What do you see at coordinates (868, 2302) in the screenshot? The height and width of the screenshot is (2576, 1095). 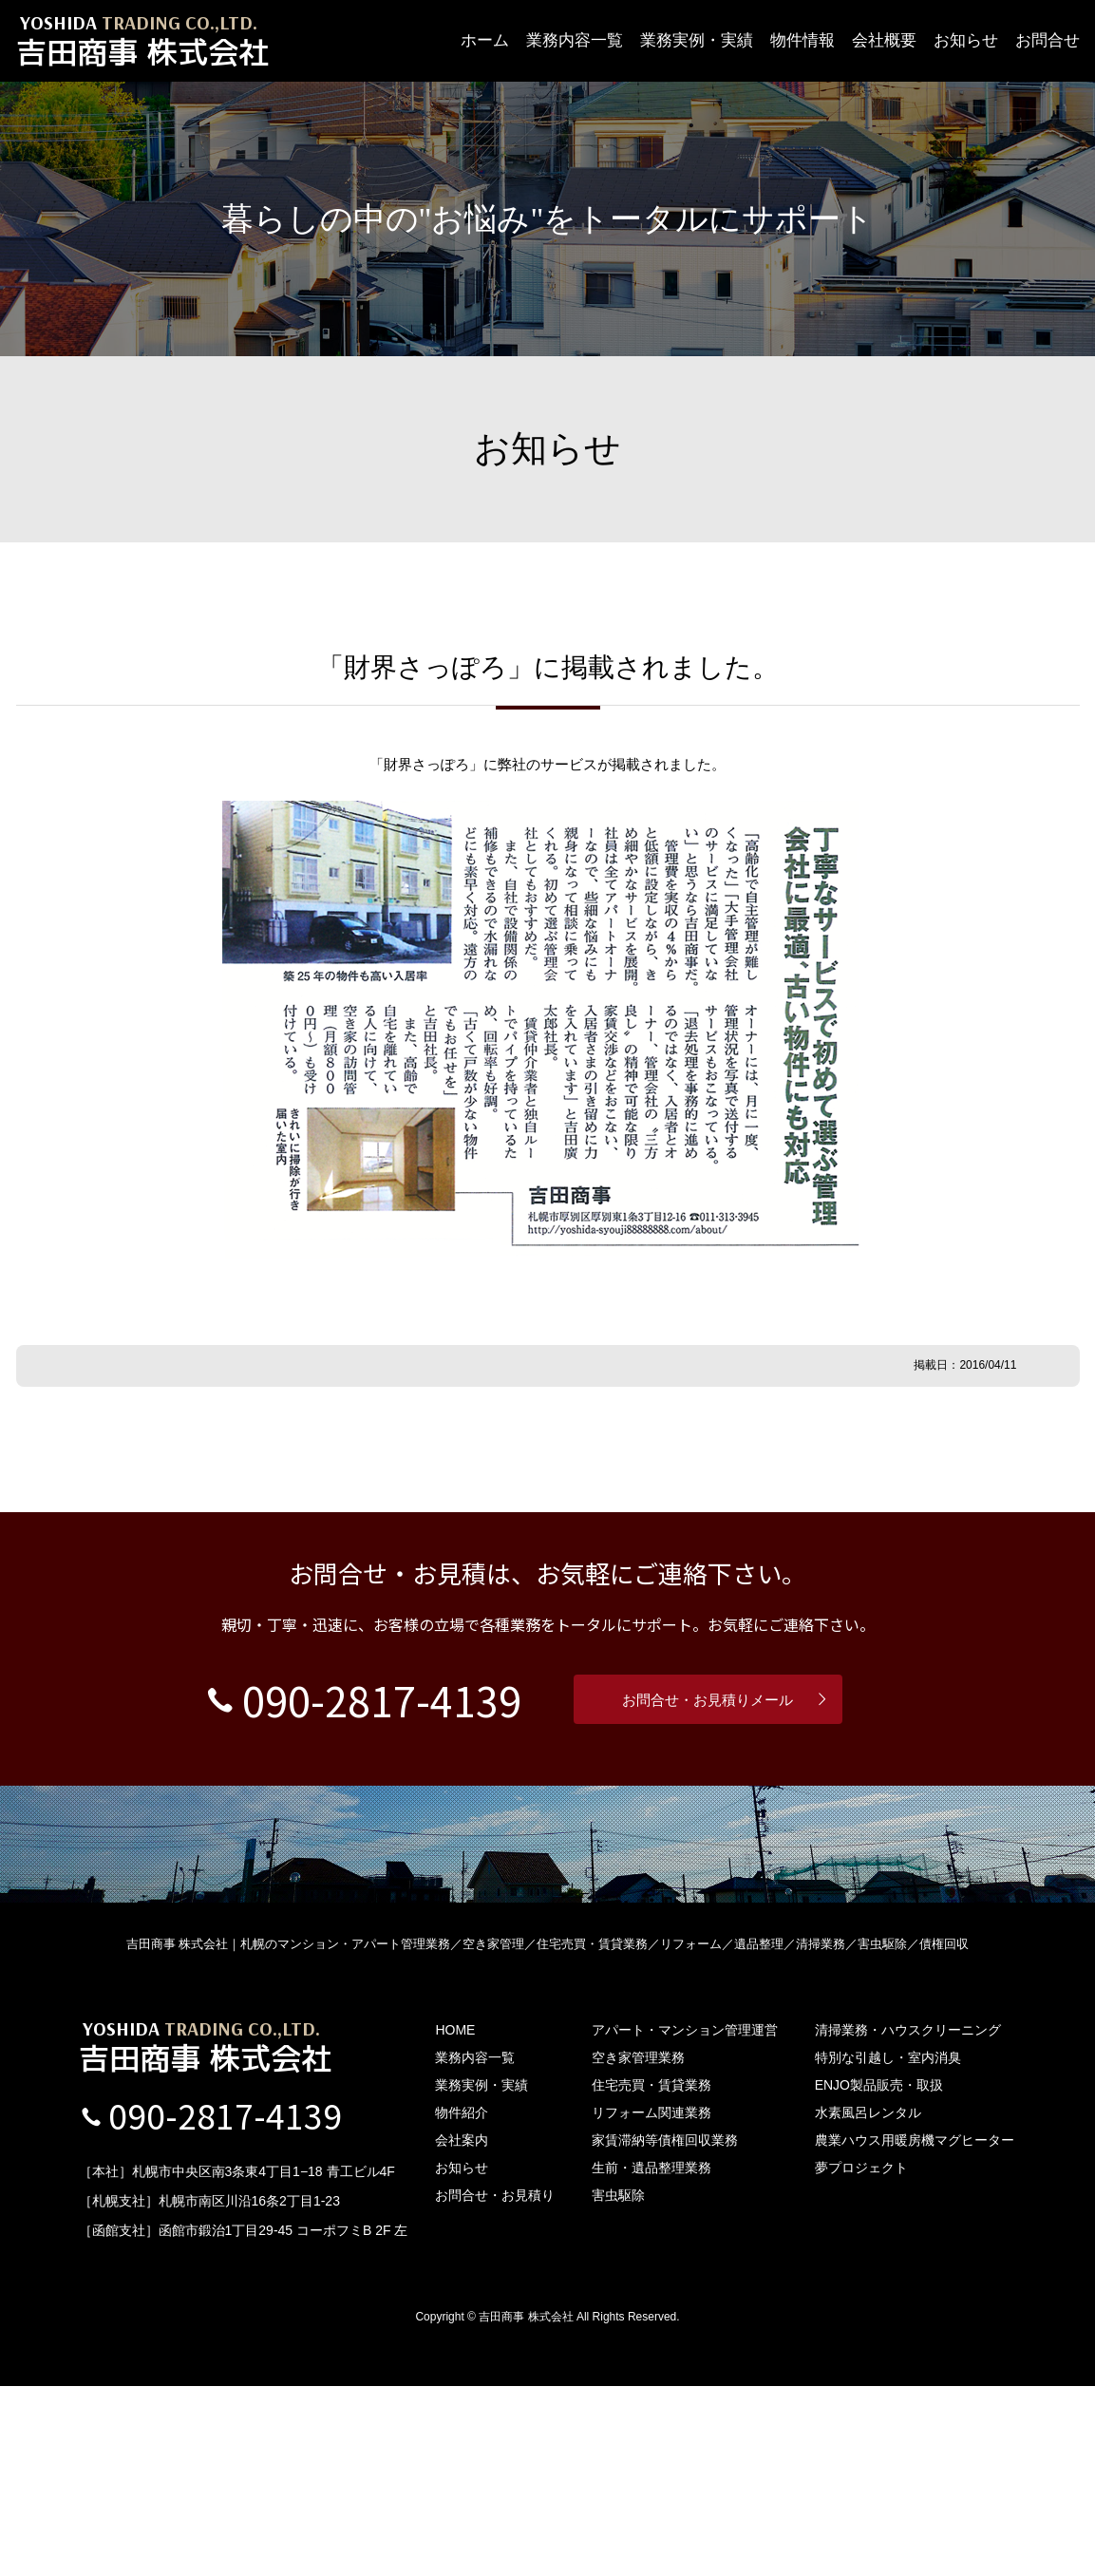 I see `水素風呂レンタル` at bounding box center [868, 2302].